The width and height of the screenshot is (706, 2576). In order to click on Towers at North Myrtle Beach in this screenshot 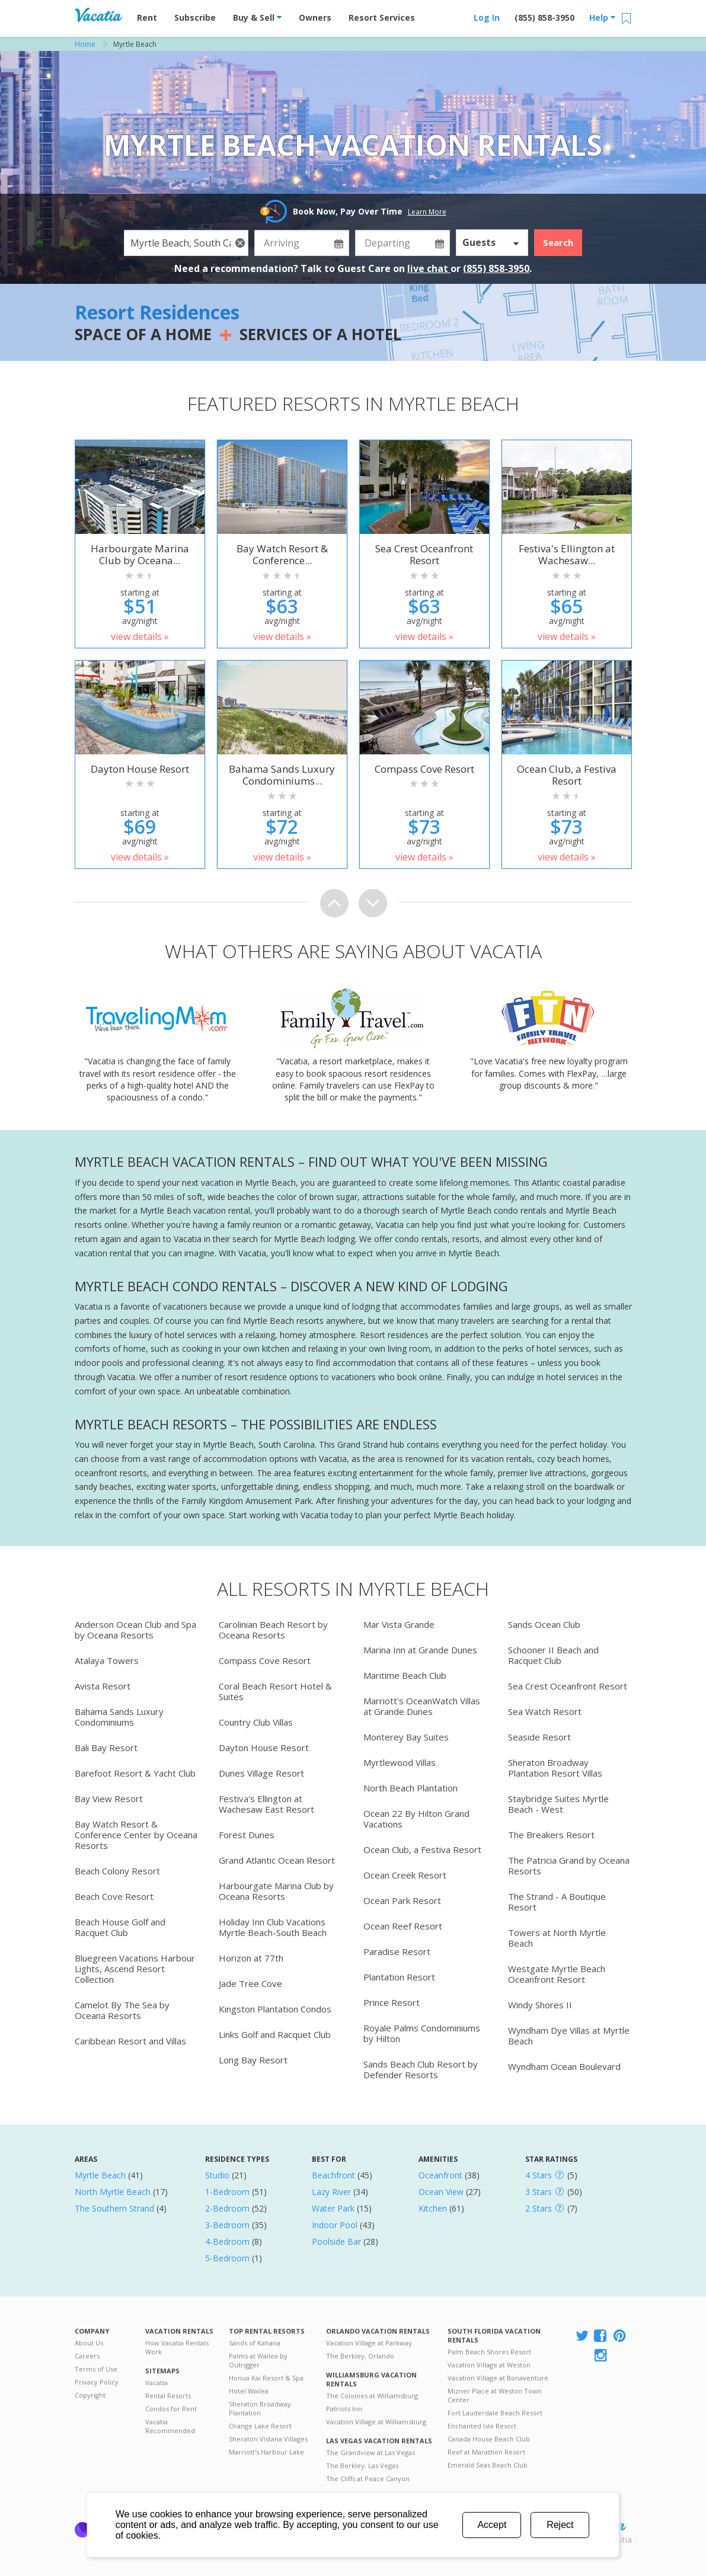, I will do `click(557, 1937)`.